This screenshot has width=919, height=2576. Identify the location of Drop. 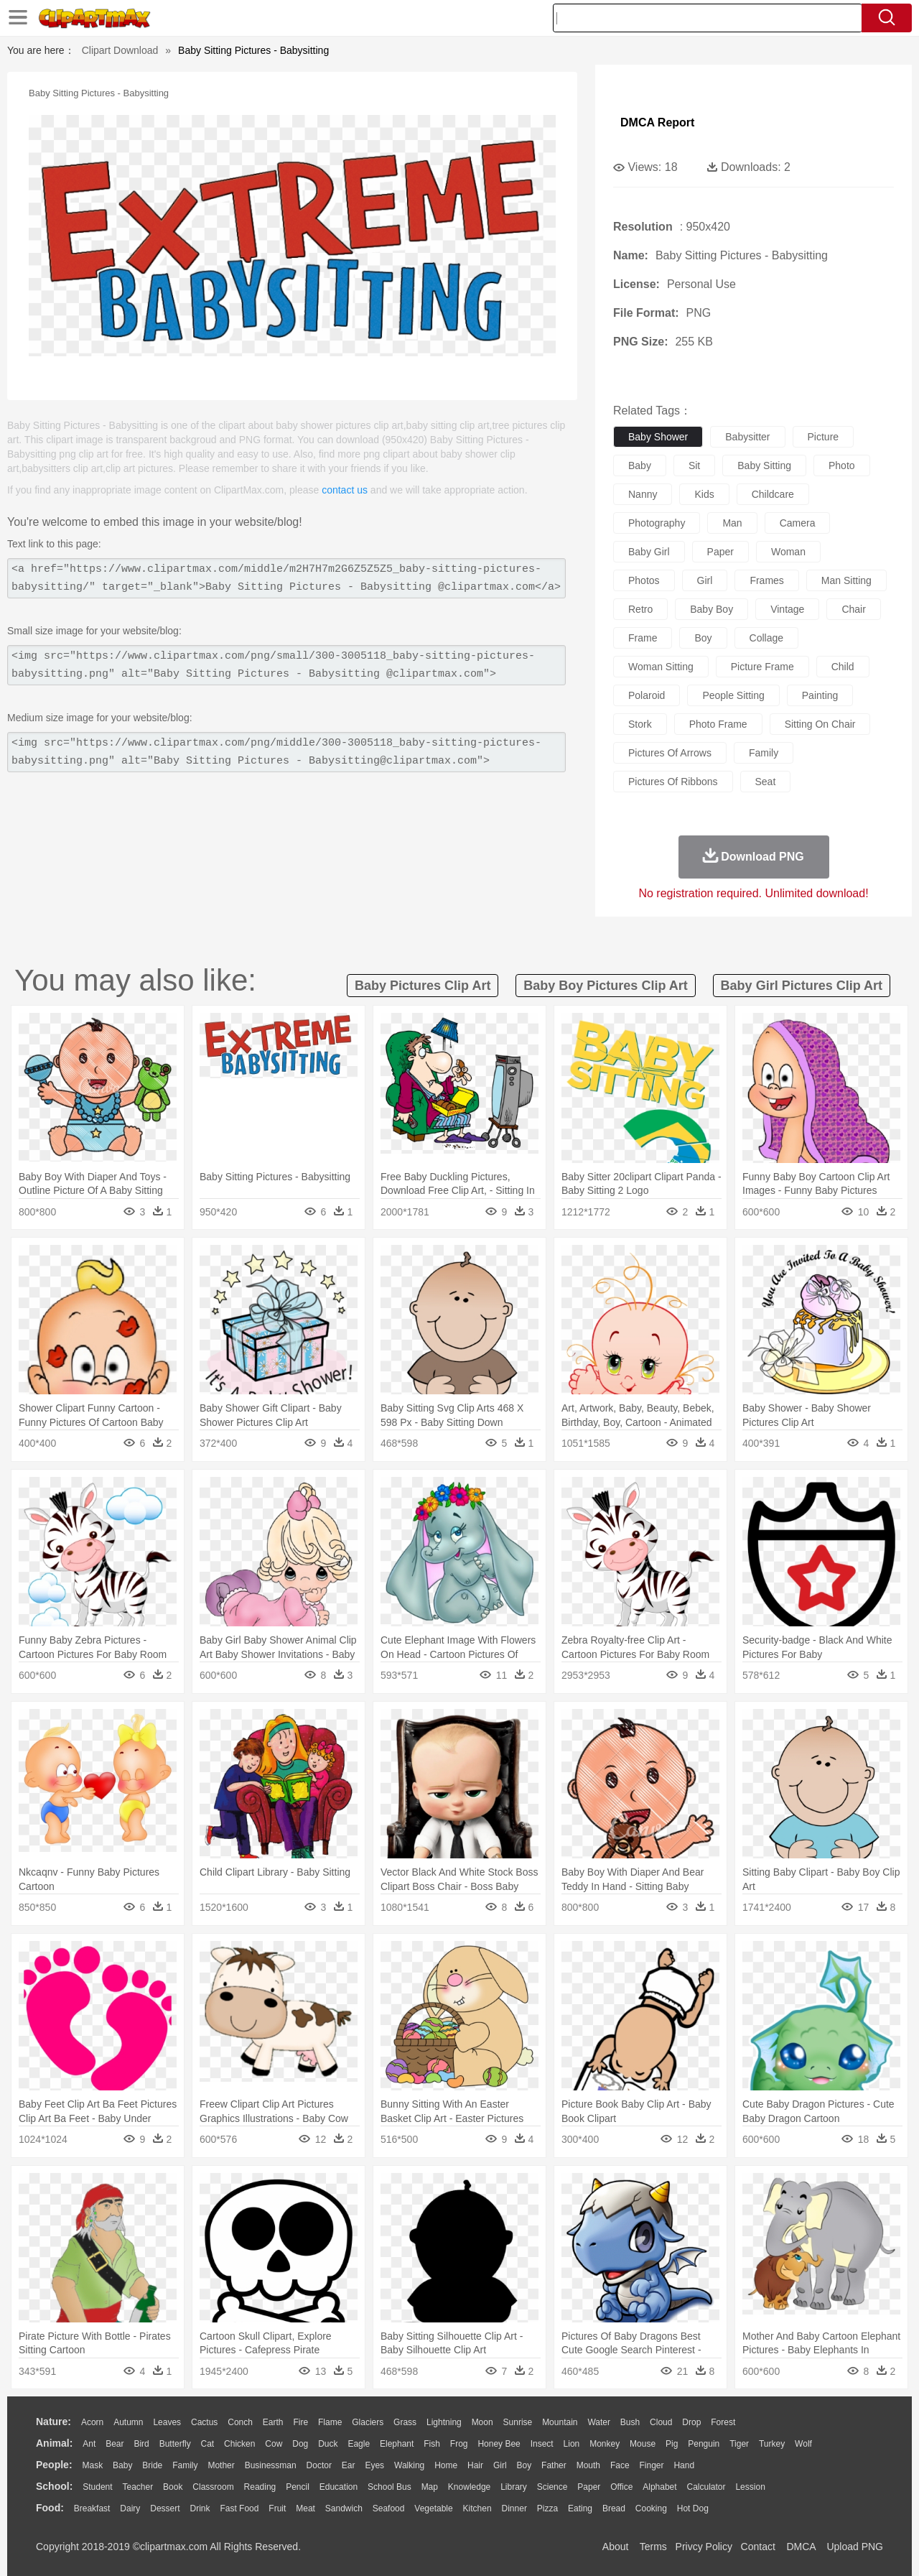
(691, 2422).